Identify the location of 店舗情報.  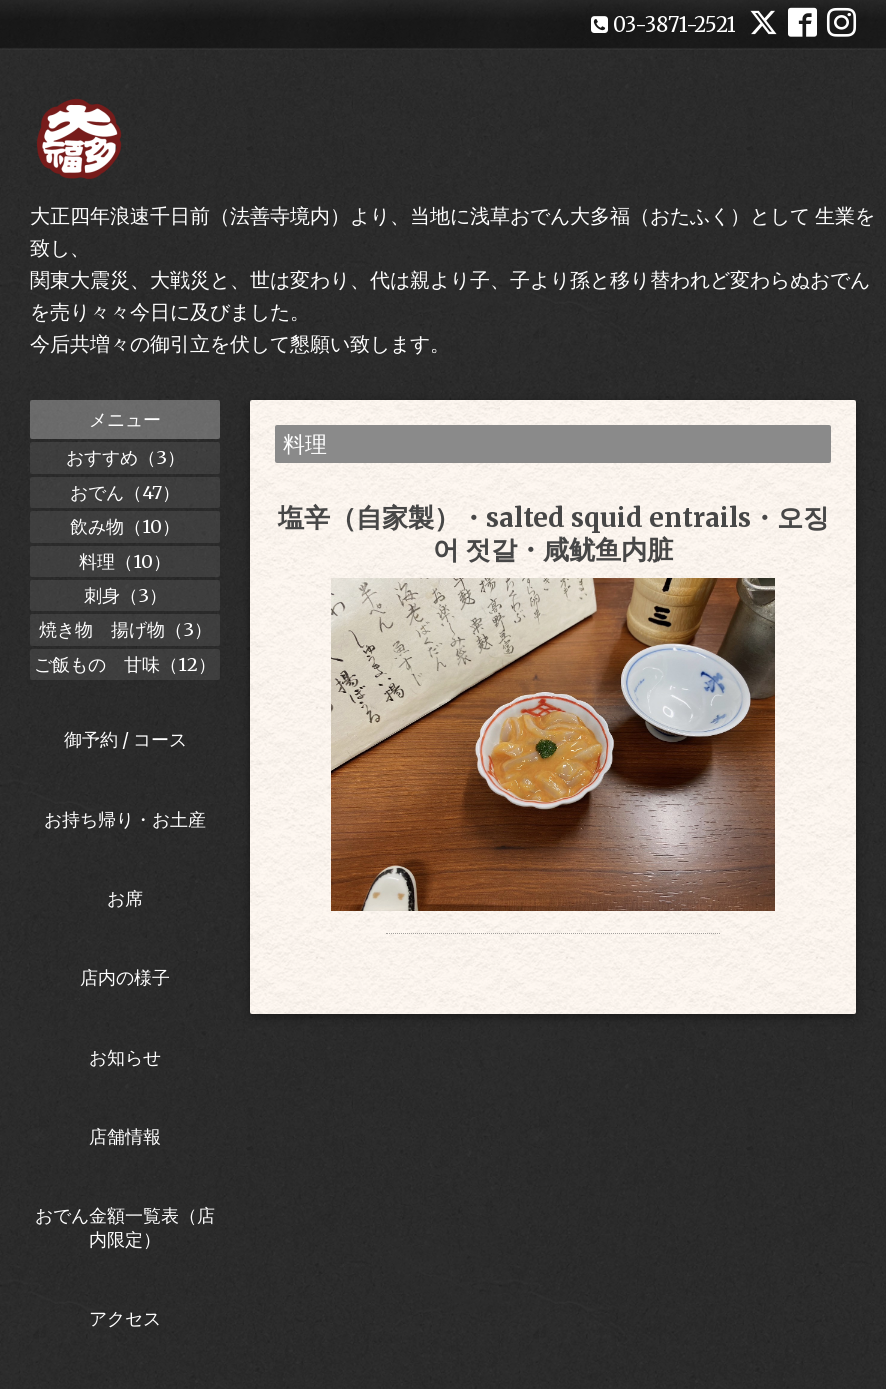
(125, 1136).